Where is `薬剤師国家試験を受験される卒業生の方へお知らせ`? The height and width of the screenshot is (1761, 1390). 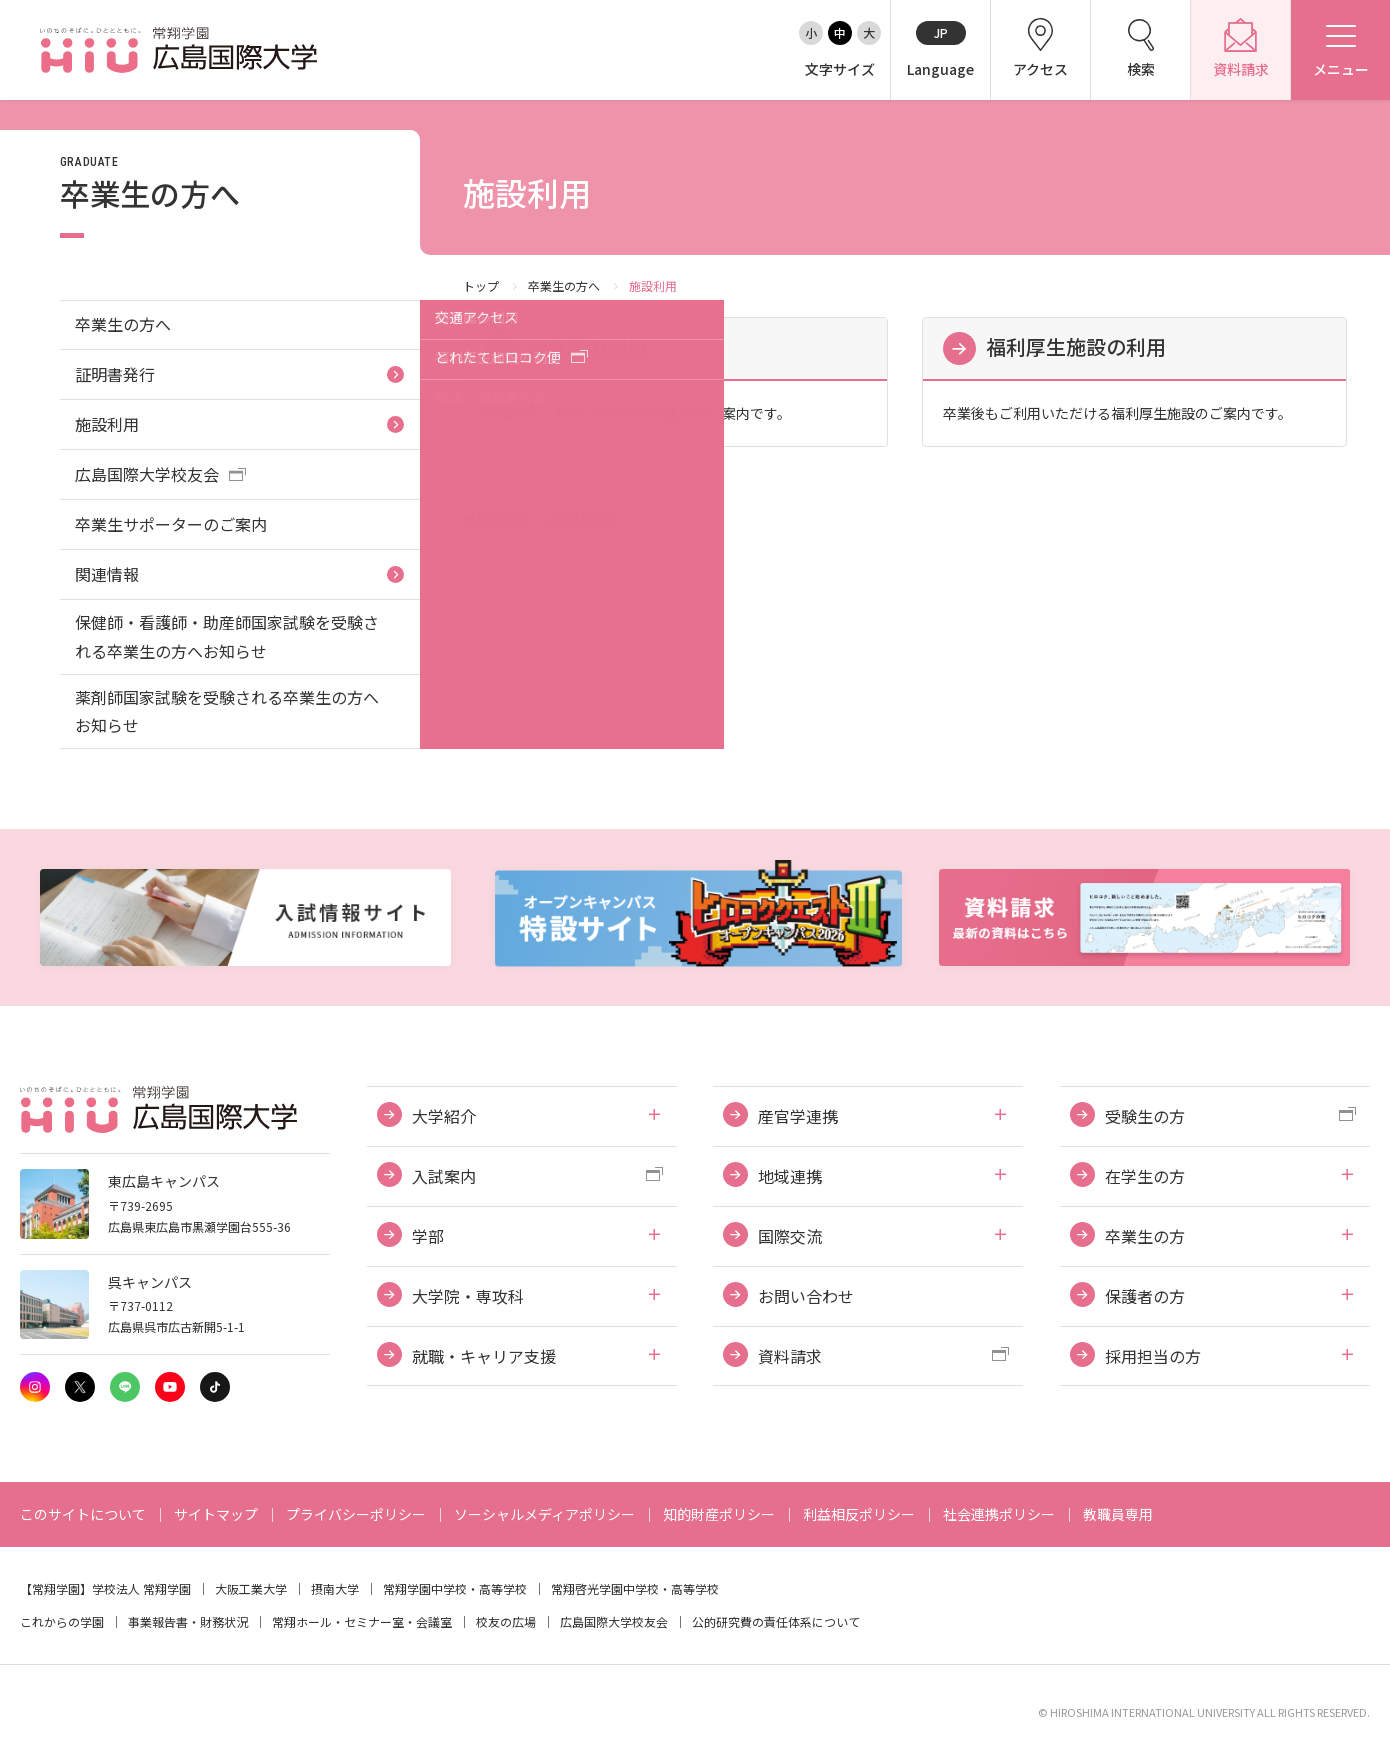 薬剤師国家試験を受験される卒業生の方へお知らせ is located at coordinates (227, 711).